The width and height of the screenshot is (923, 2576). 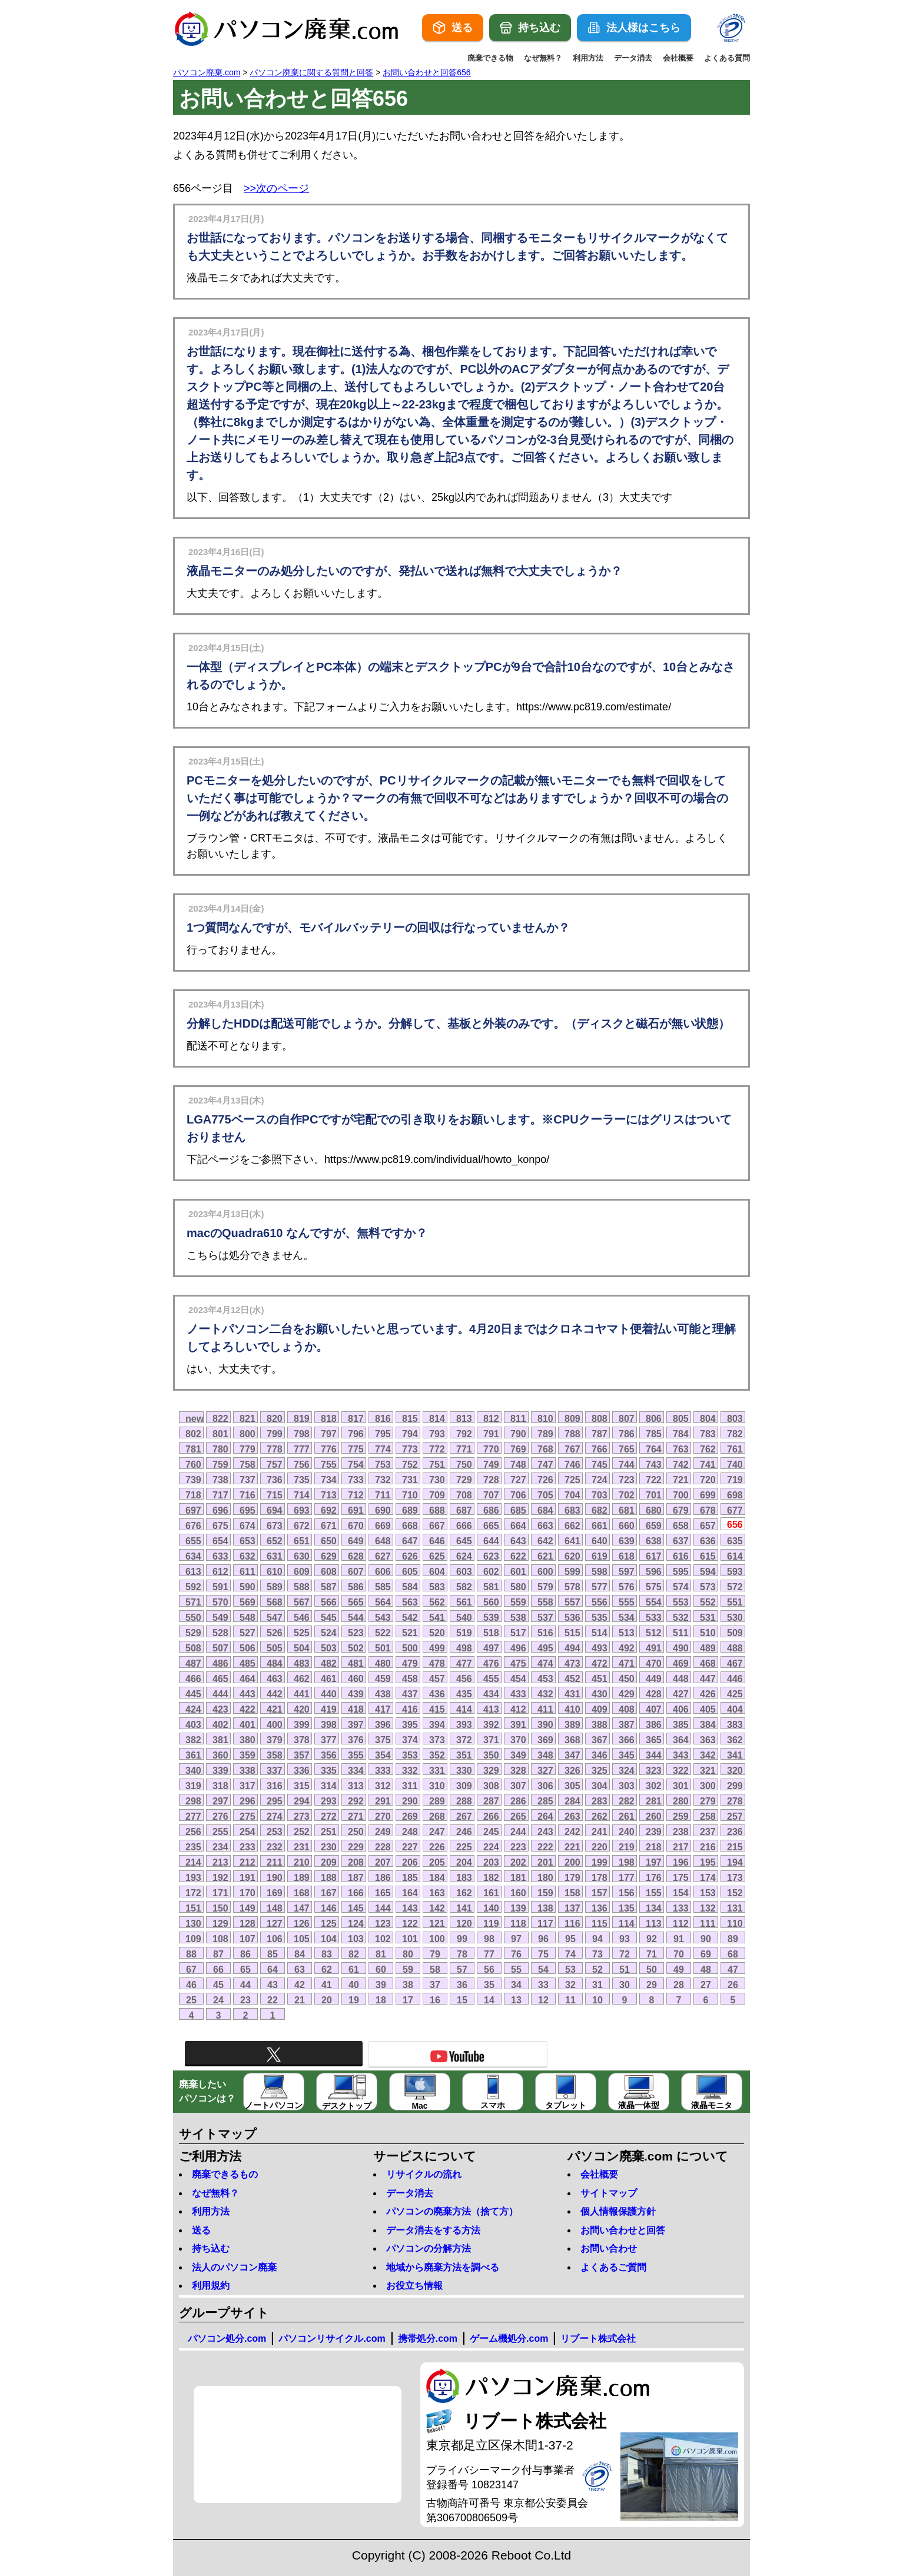 I want to click on 775, so click(x=356, y=1449).